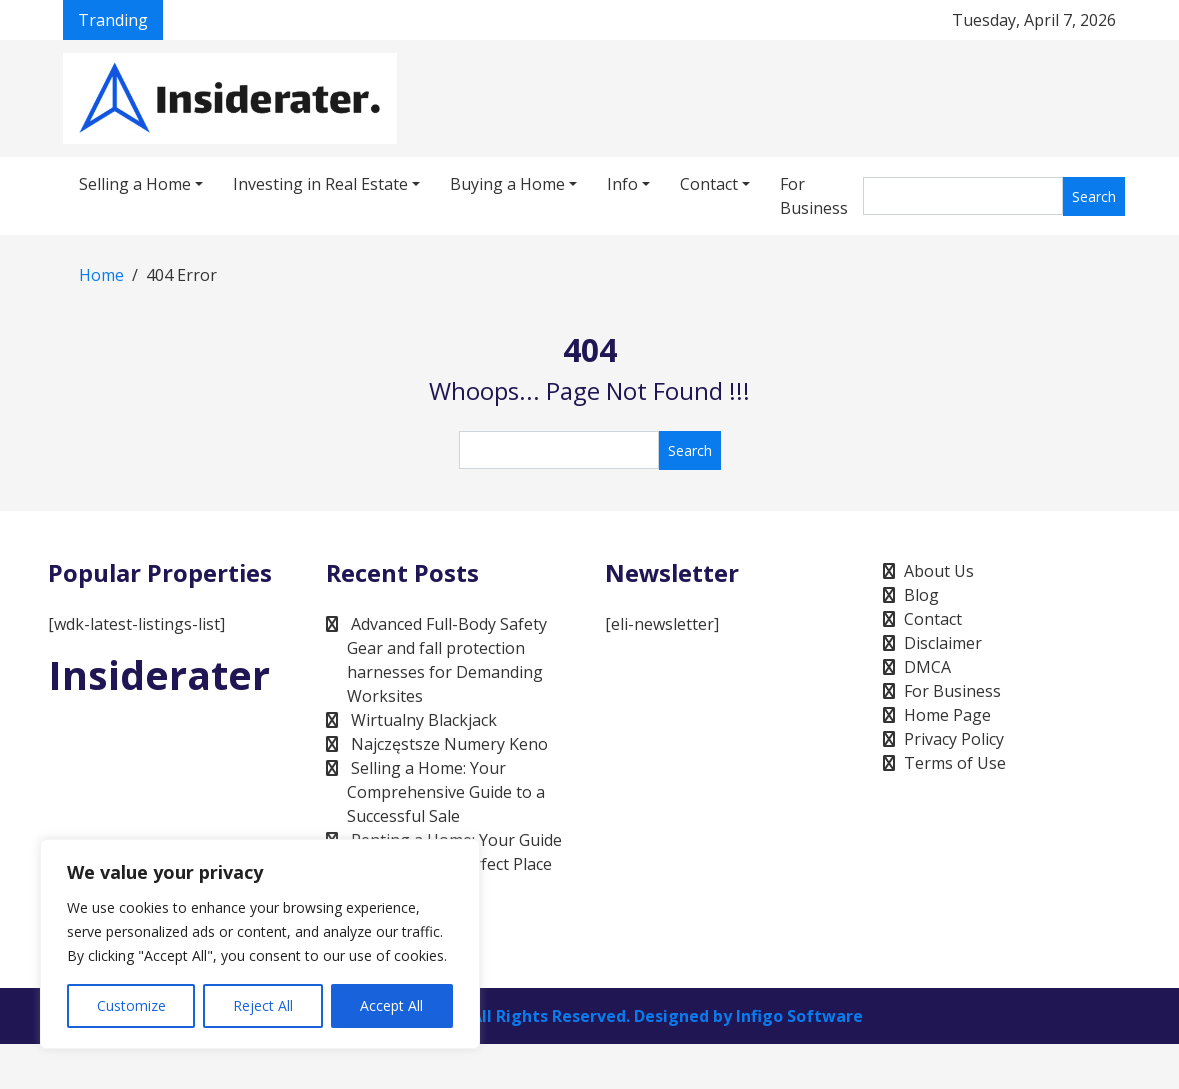 The height and width of the screenshot is (1089, 1179). Describe the element at coordinates (424, 720) in the screenshot. I see `Wirtualny Blackjack` at that location.